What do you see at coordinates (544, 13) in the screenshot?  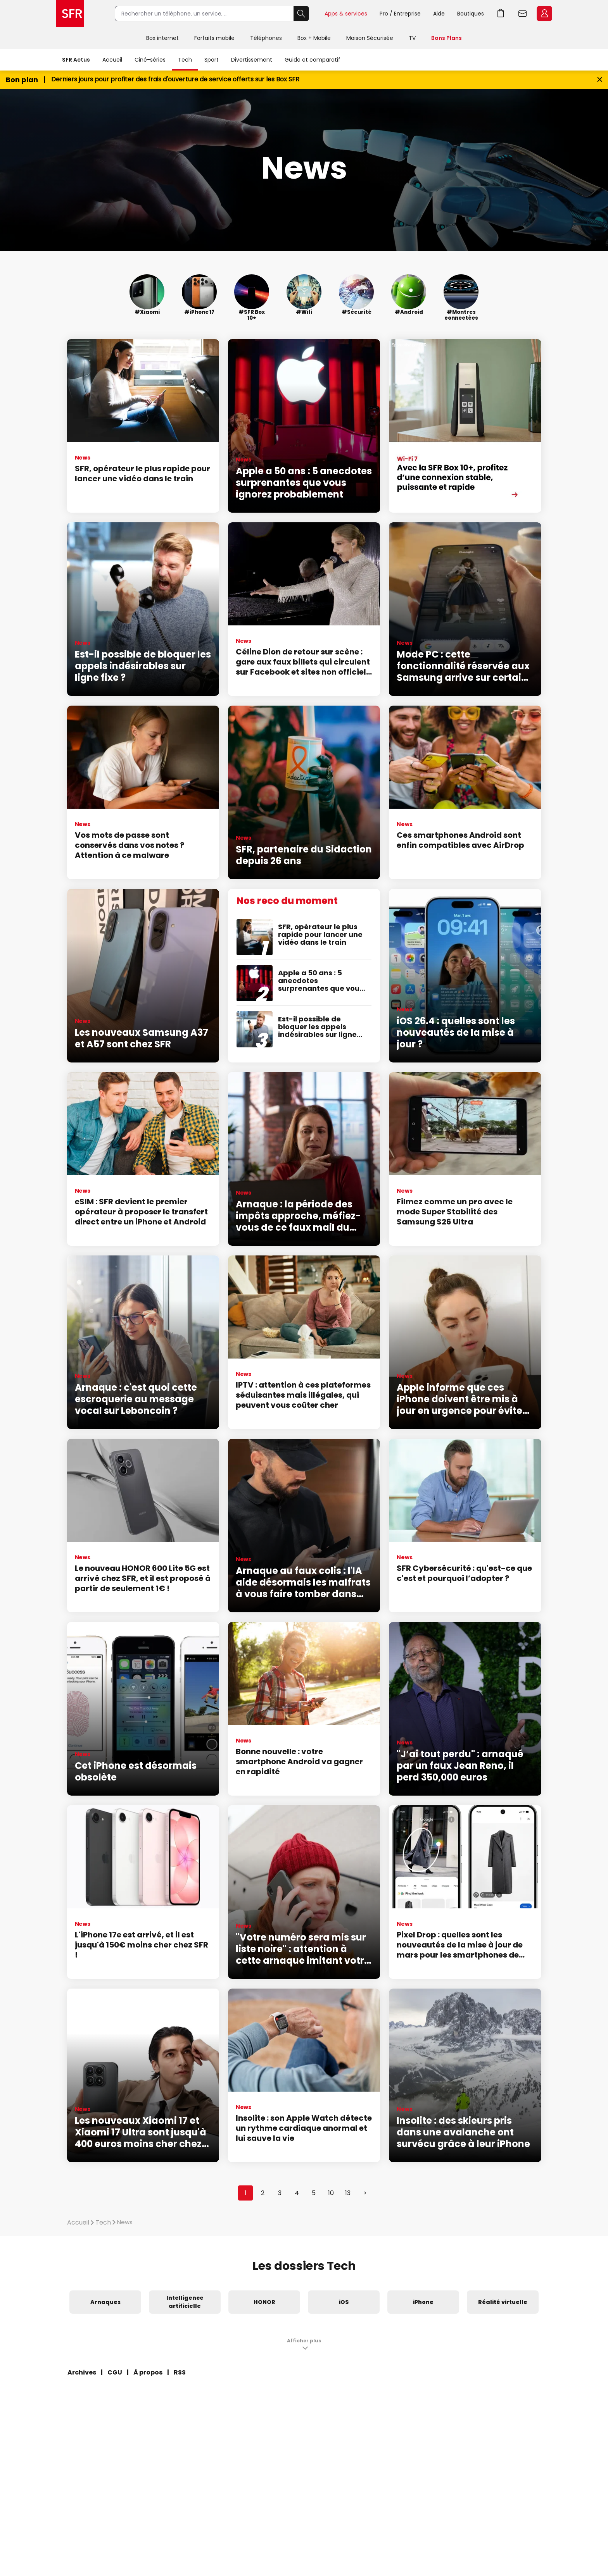 I see `Espace Client` at bounding box center [544, 13].